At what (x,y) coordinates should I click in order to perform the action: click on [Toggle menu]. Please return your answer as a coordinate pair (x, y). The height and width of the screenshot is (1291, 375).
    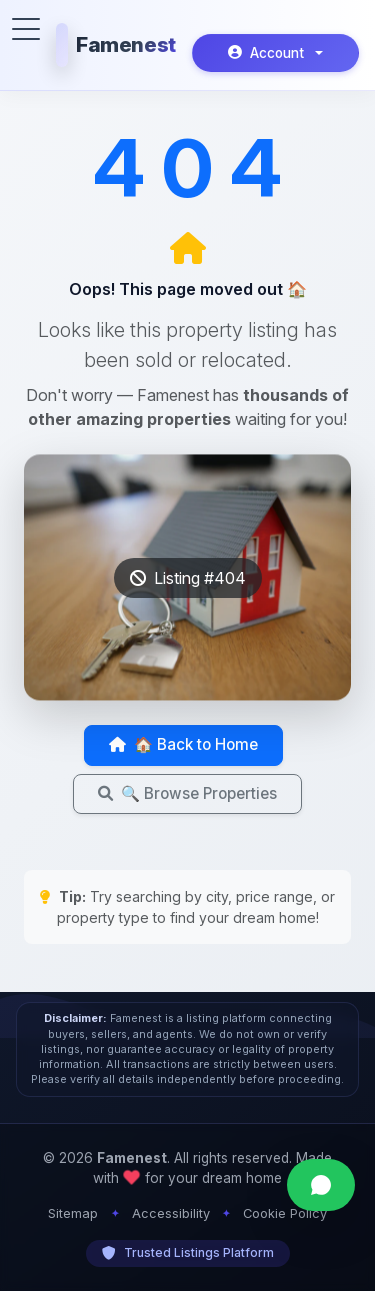
    Looking at the image, I should click on (26, 29).